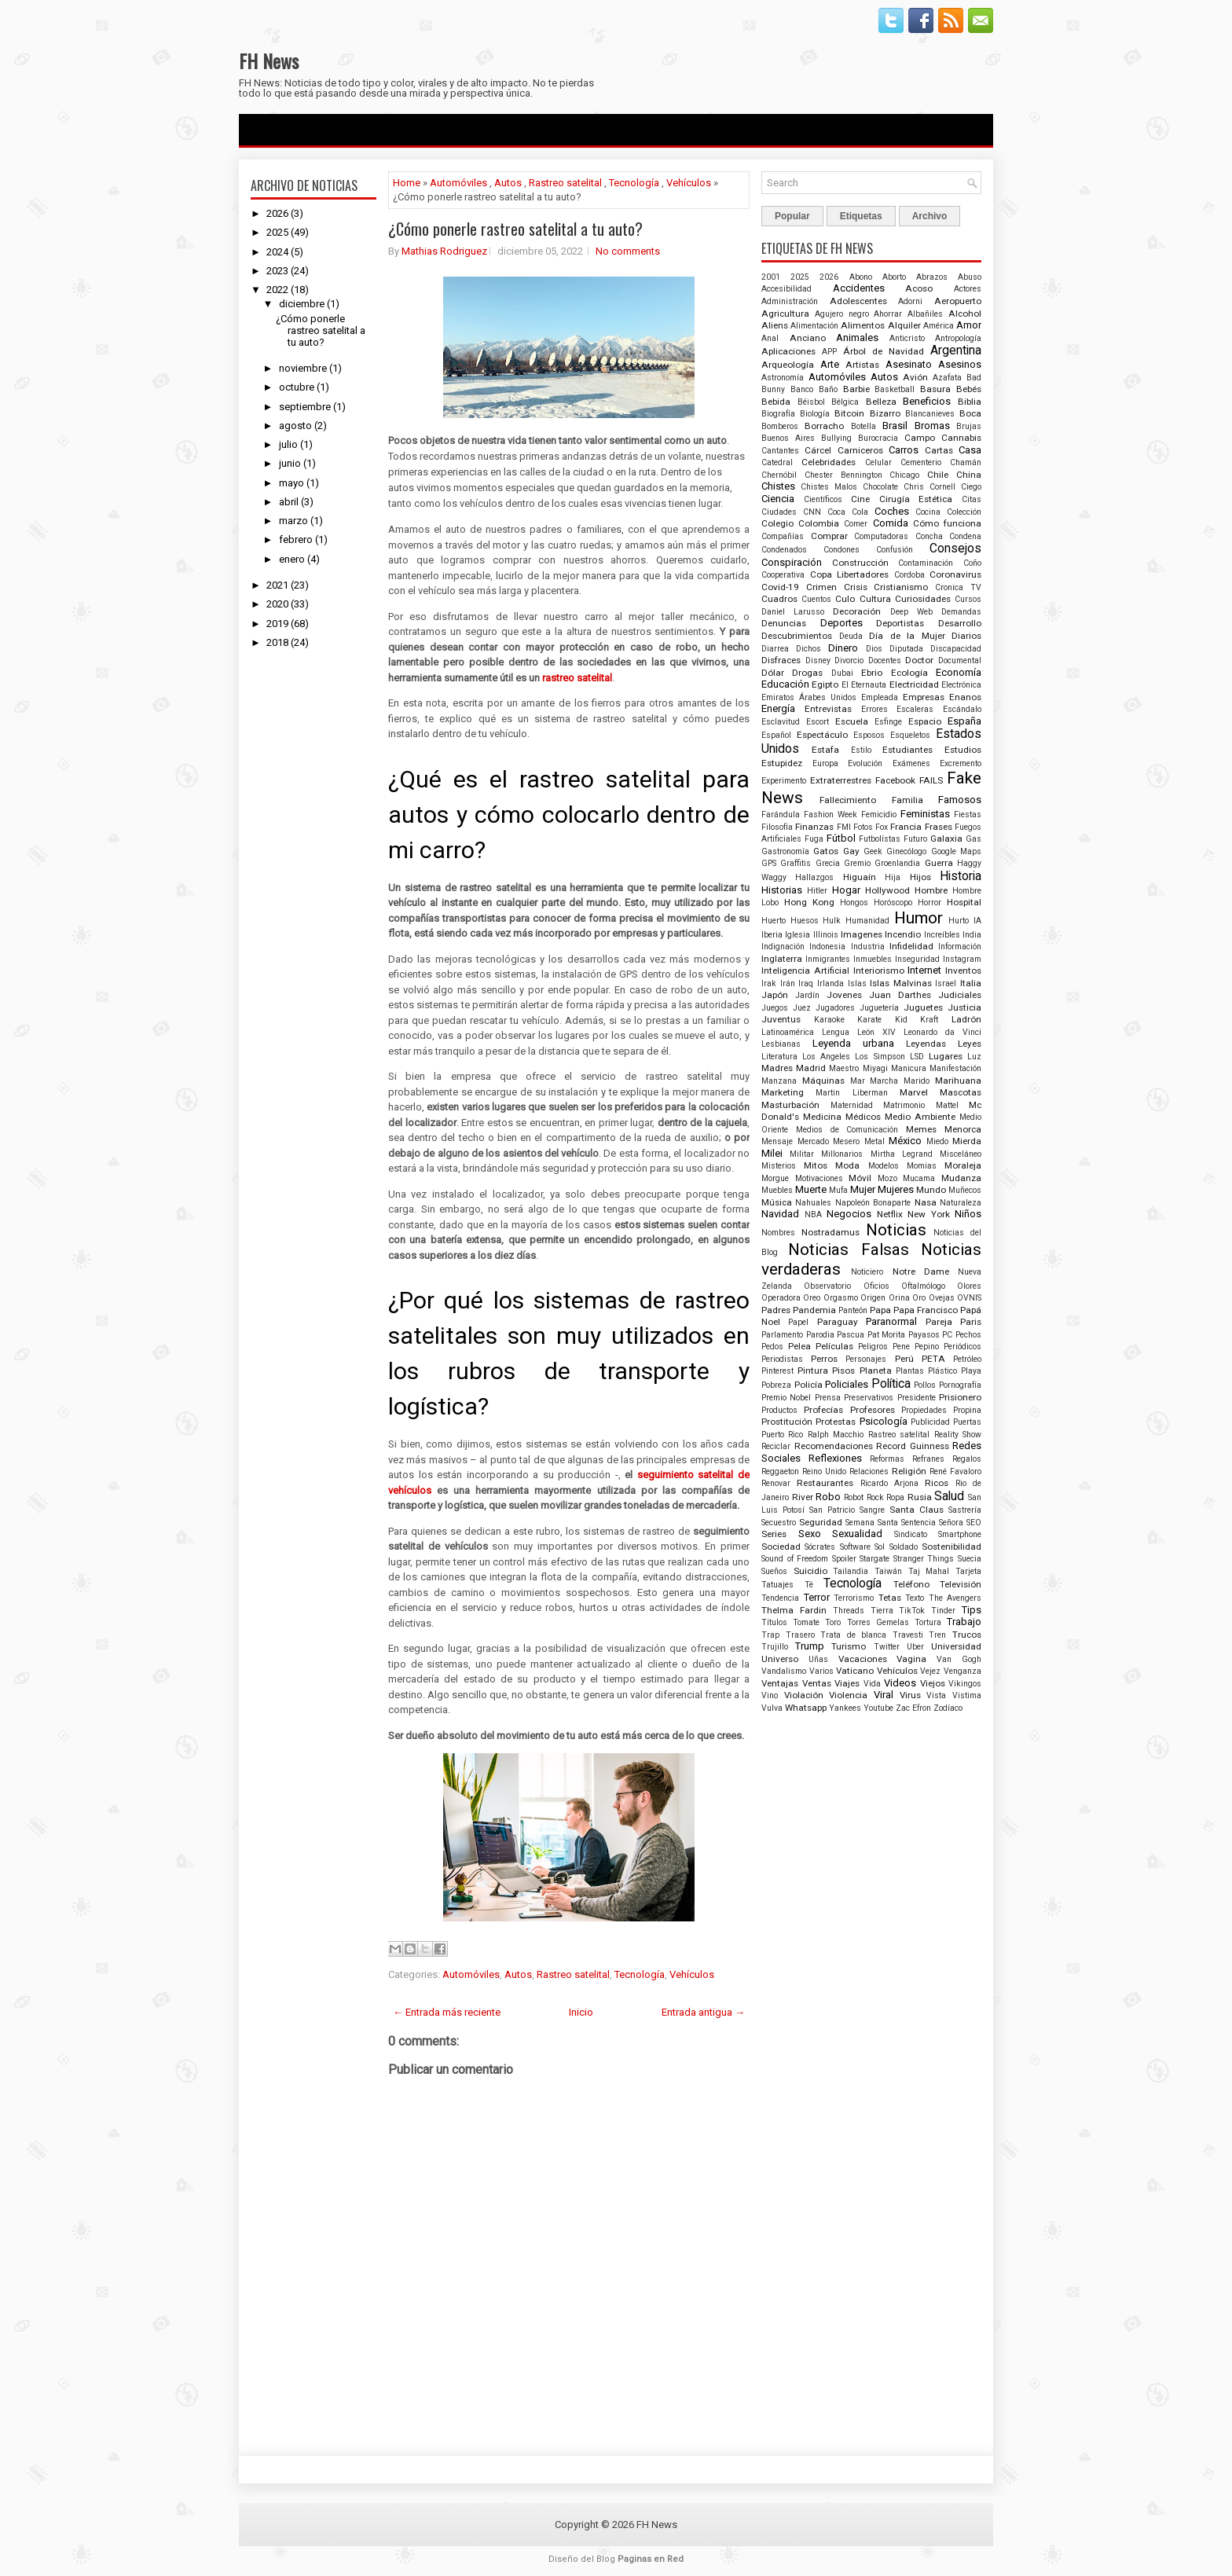 The height and width of the screenshot is (2576, 1232). What do you see at coordinates (967, 1422) in the screenshot?
I see `Puertas` at bounding box center [967, 1422].